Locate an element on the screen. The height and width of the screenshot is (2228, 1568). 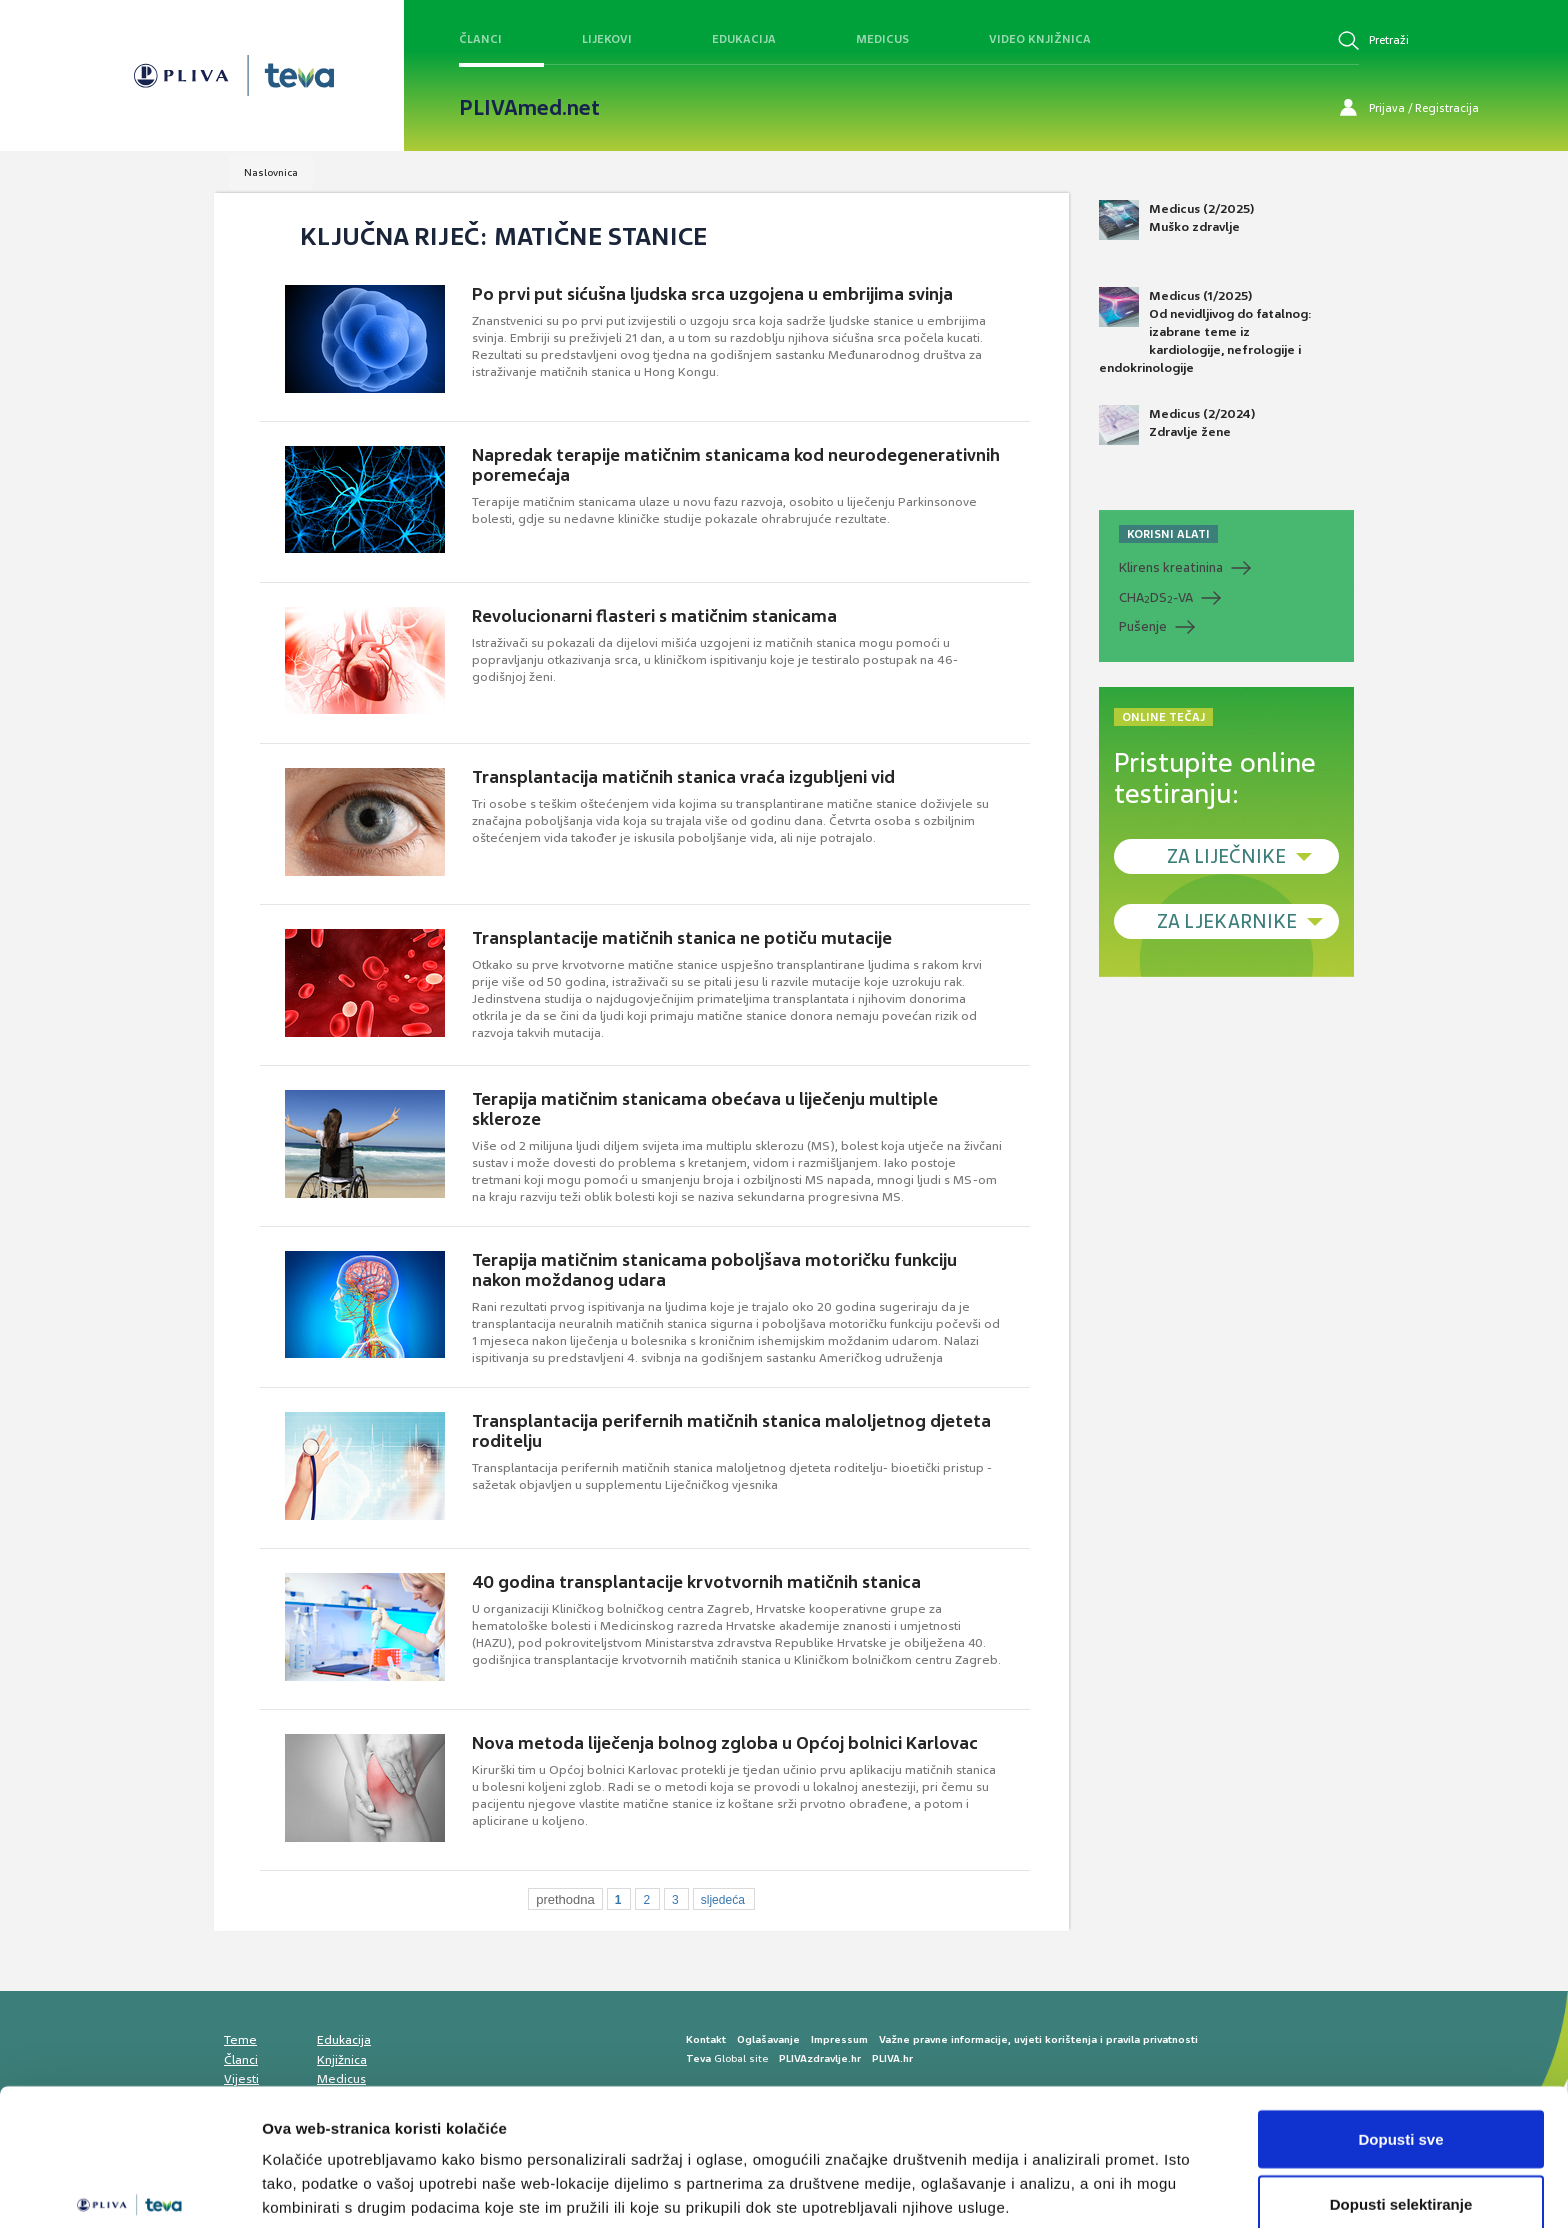
Dopusti sve is located at coordinates (1400, 2043).